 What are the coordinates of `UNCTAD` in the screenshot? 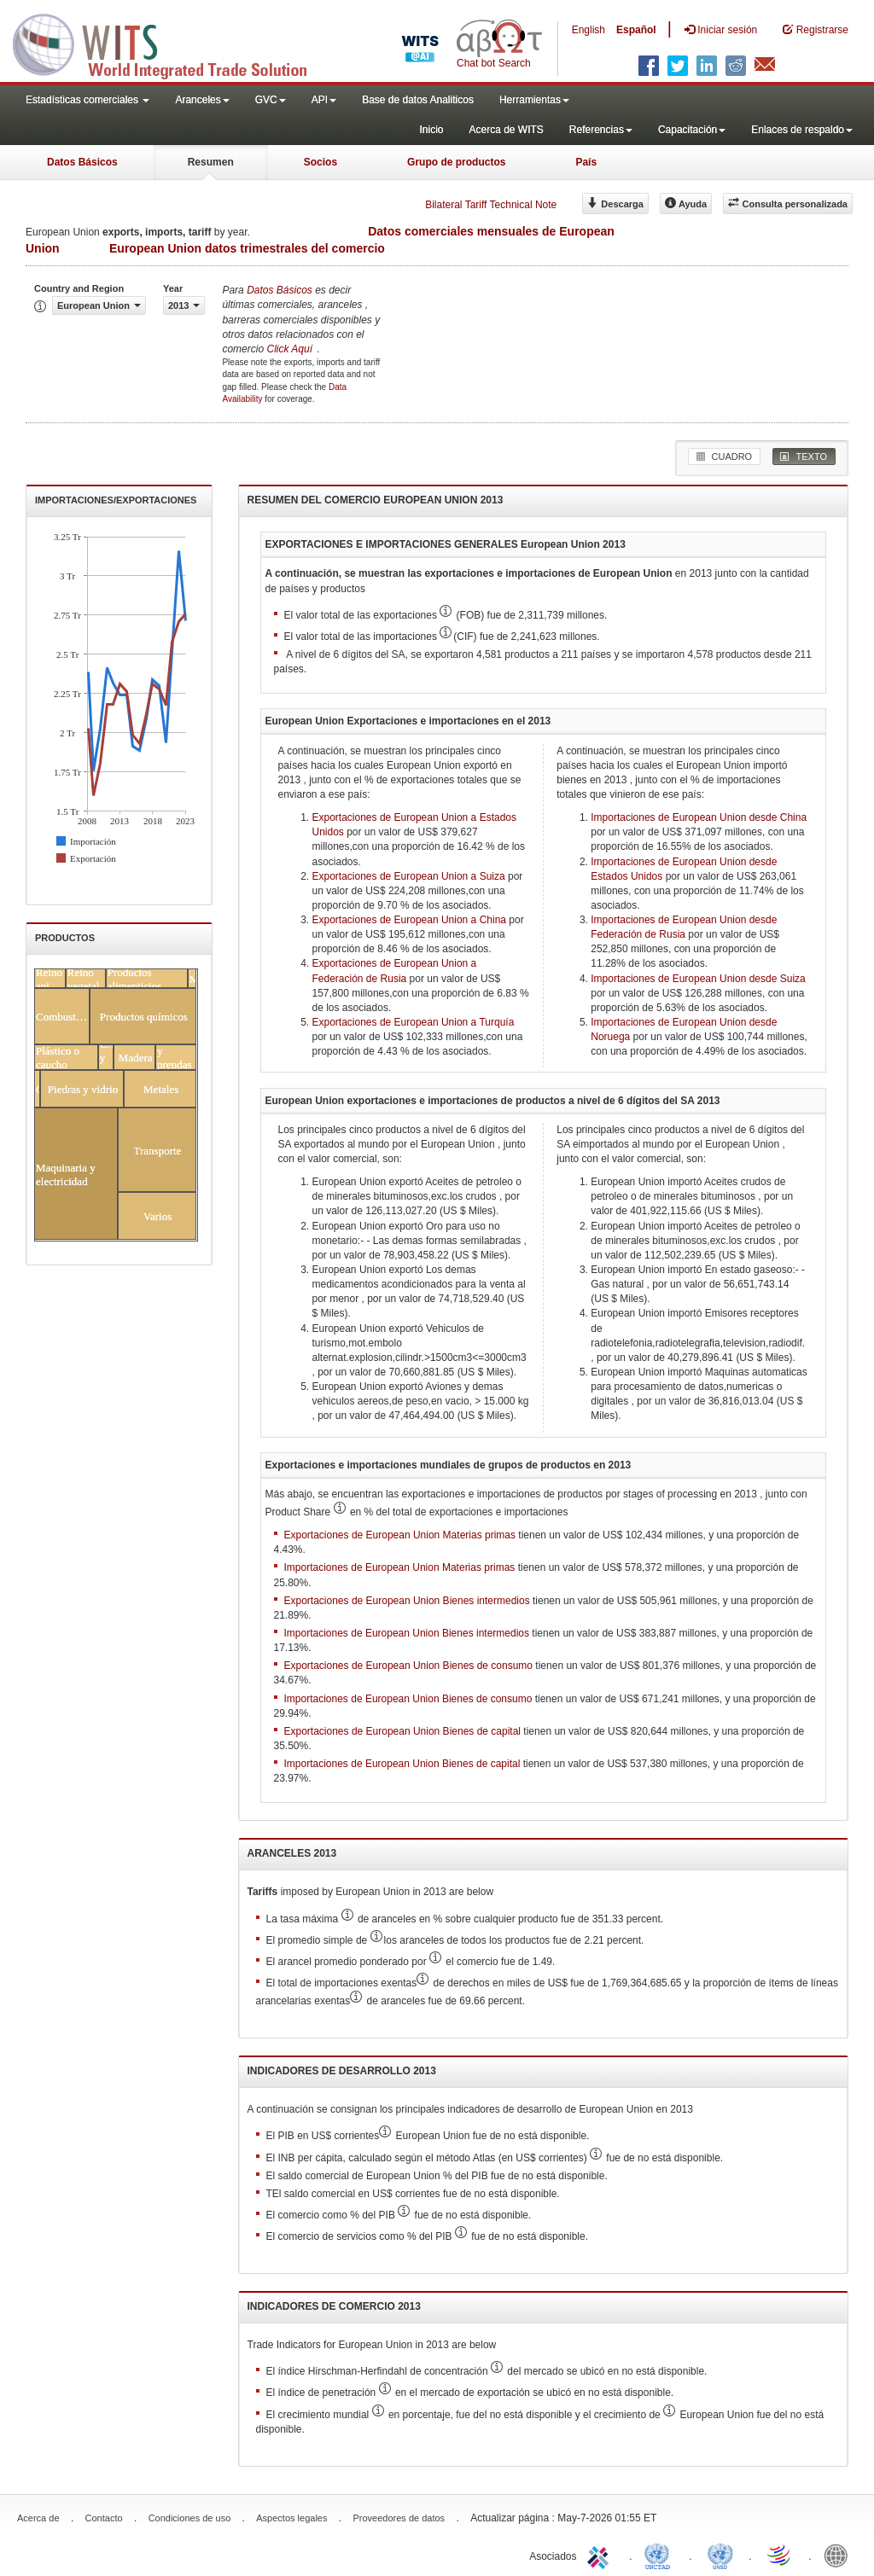 It's located at (661, 2555).